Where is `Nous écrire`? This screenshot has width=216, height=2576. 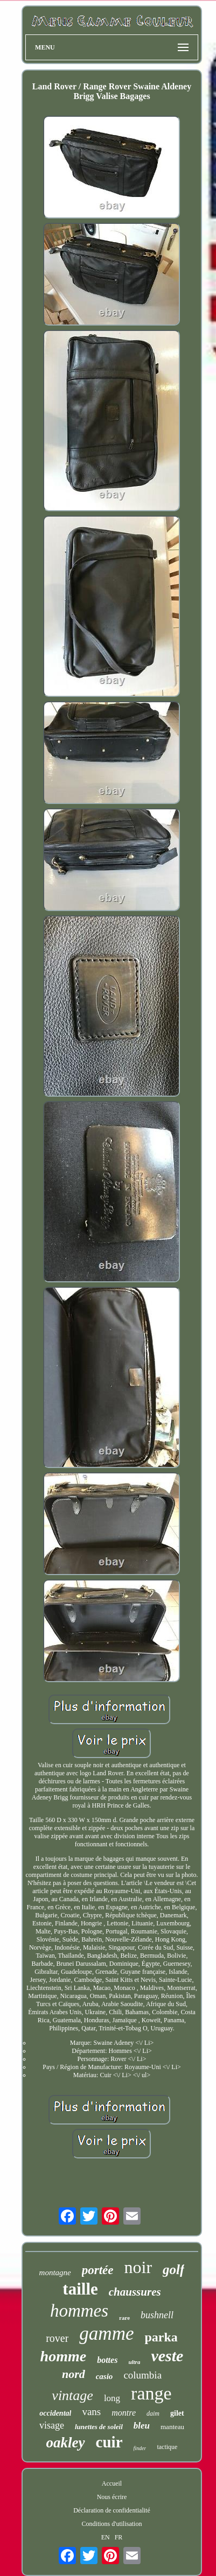
Nous écrire is located at coordinates (112, 2497).